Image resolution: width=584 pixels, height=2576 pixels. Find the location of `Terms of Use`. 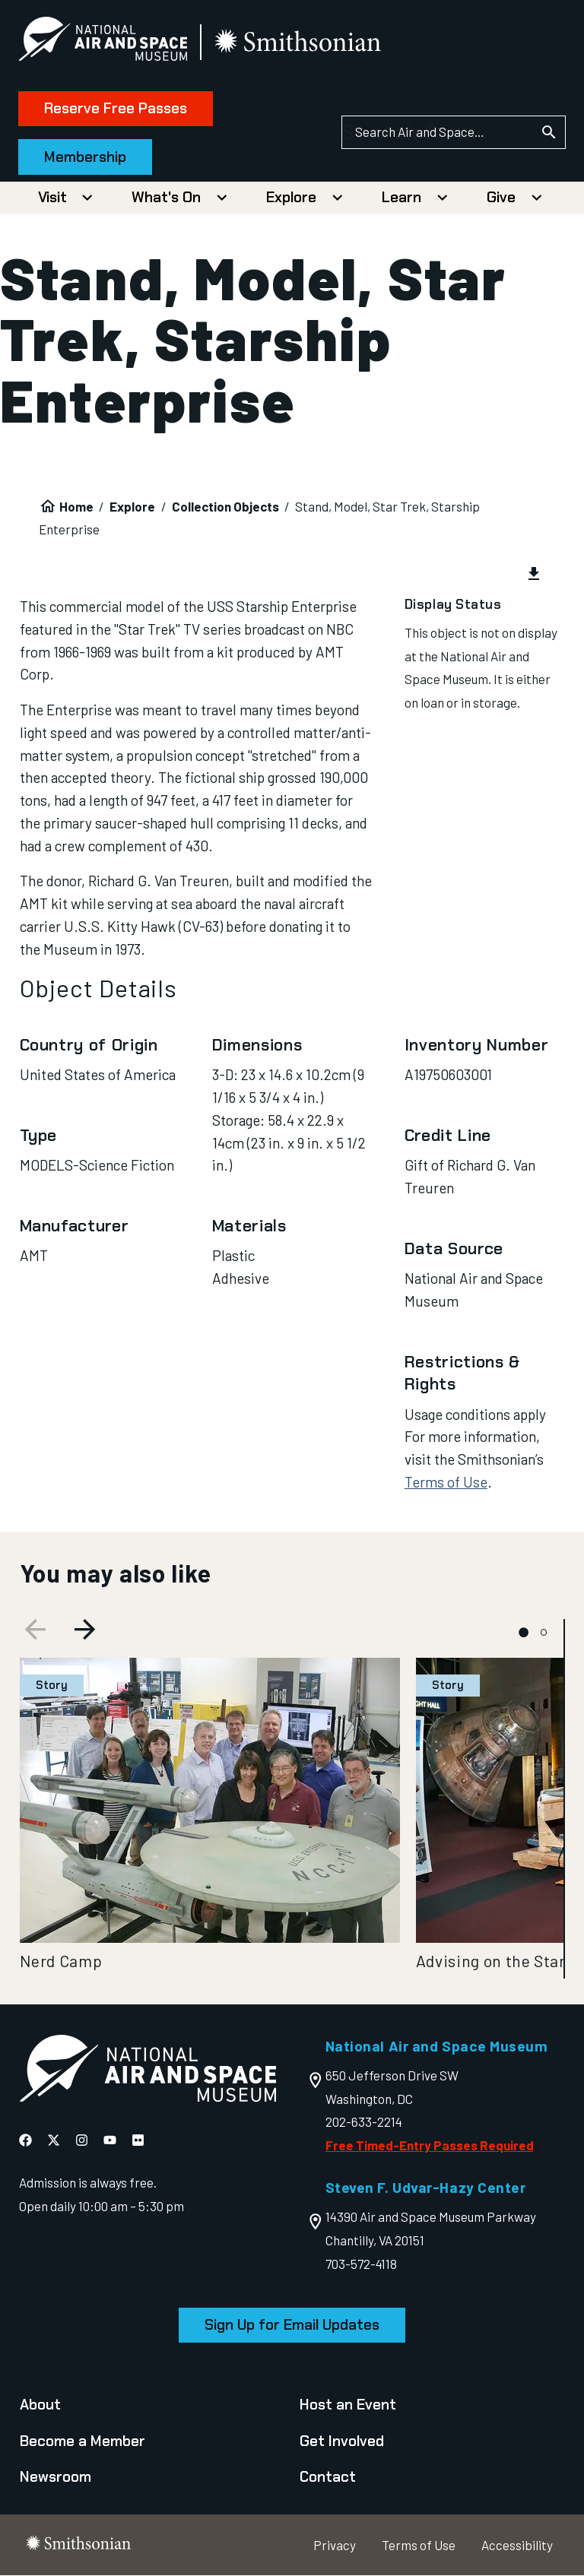

Terms of Use is located at coordinates (446, 1482).